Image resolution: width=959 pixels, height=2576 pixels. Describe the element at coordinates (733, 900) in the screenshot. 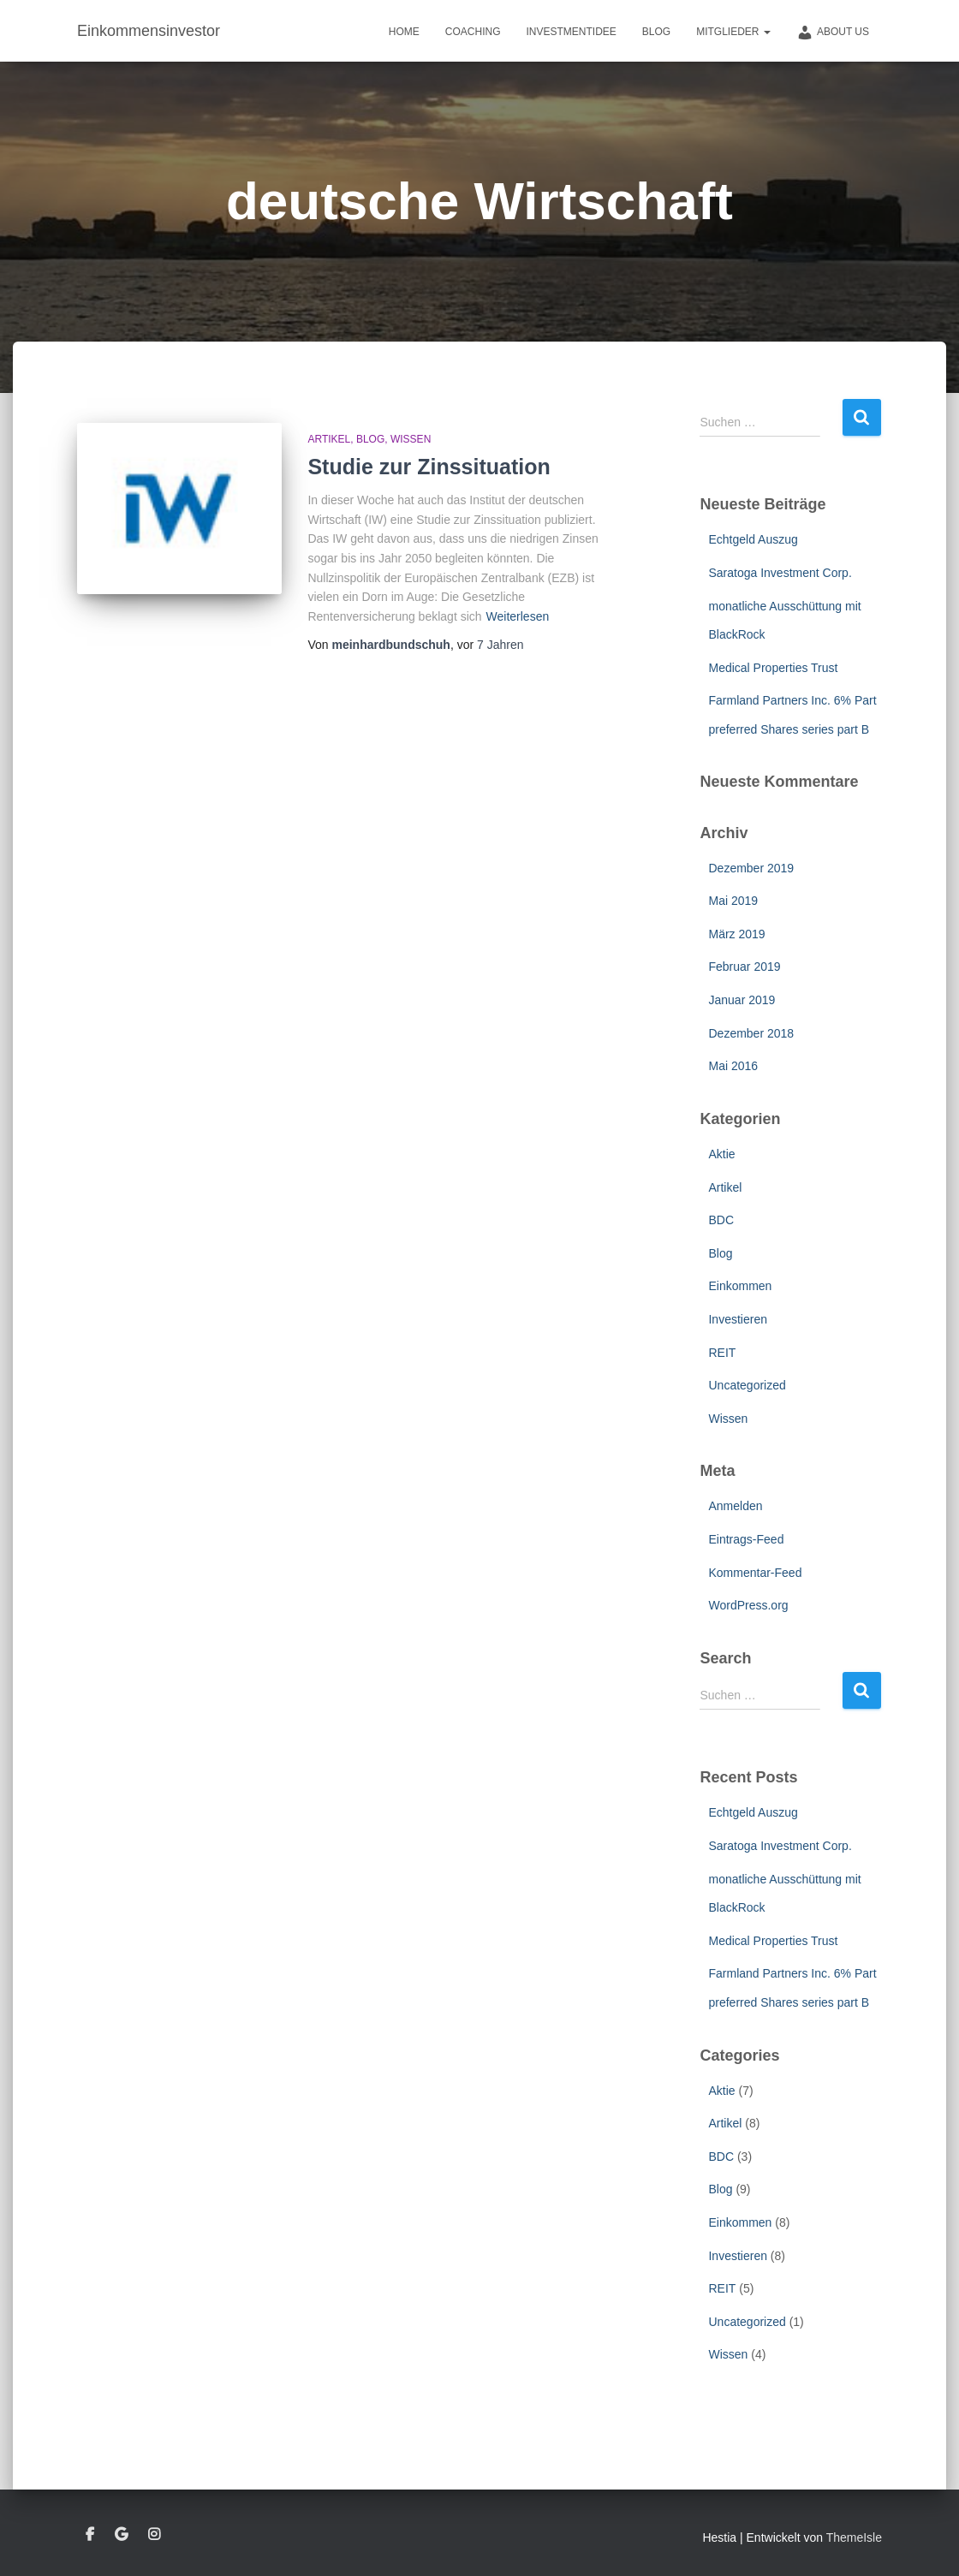

I see `Mai 2019` at that location.